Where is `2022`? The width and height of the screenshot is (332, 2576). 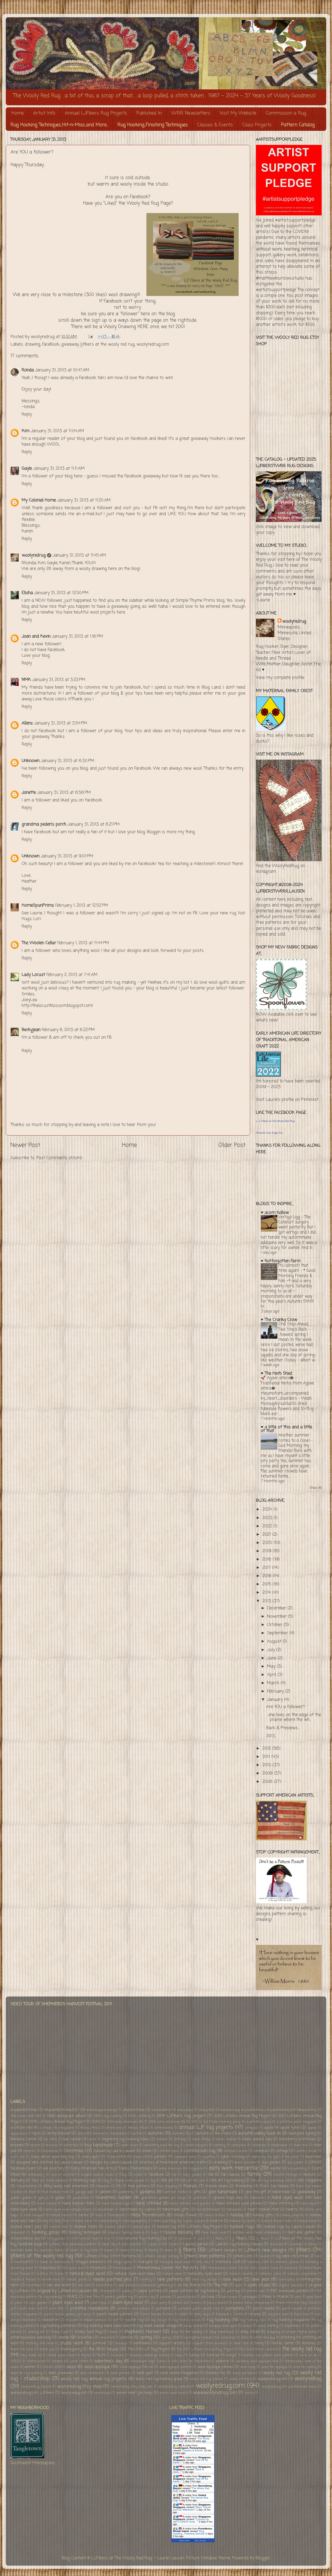 2022 is located at coordinates (267, 1526).